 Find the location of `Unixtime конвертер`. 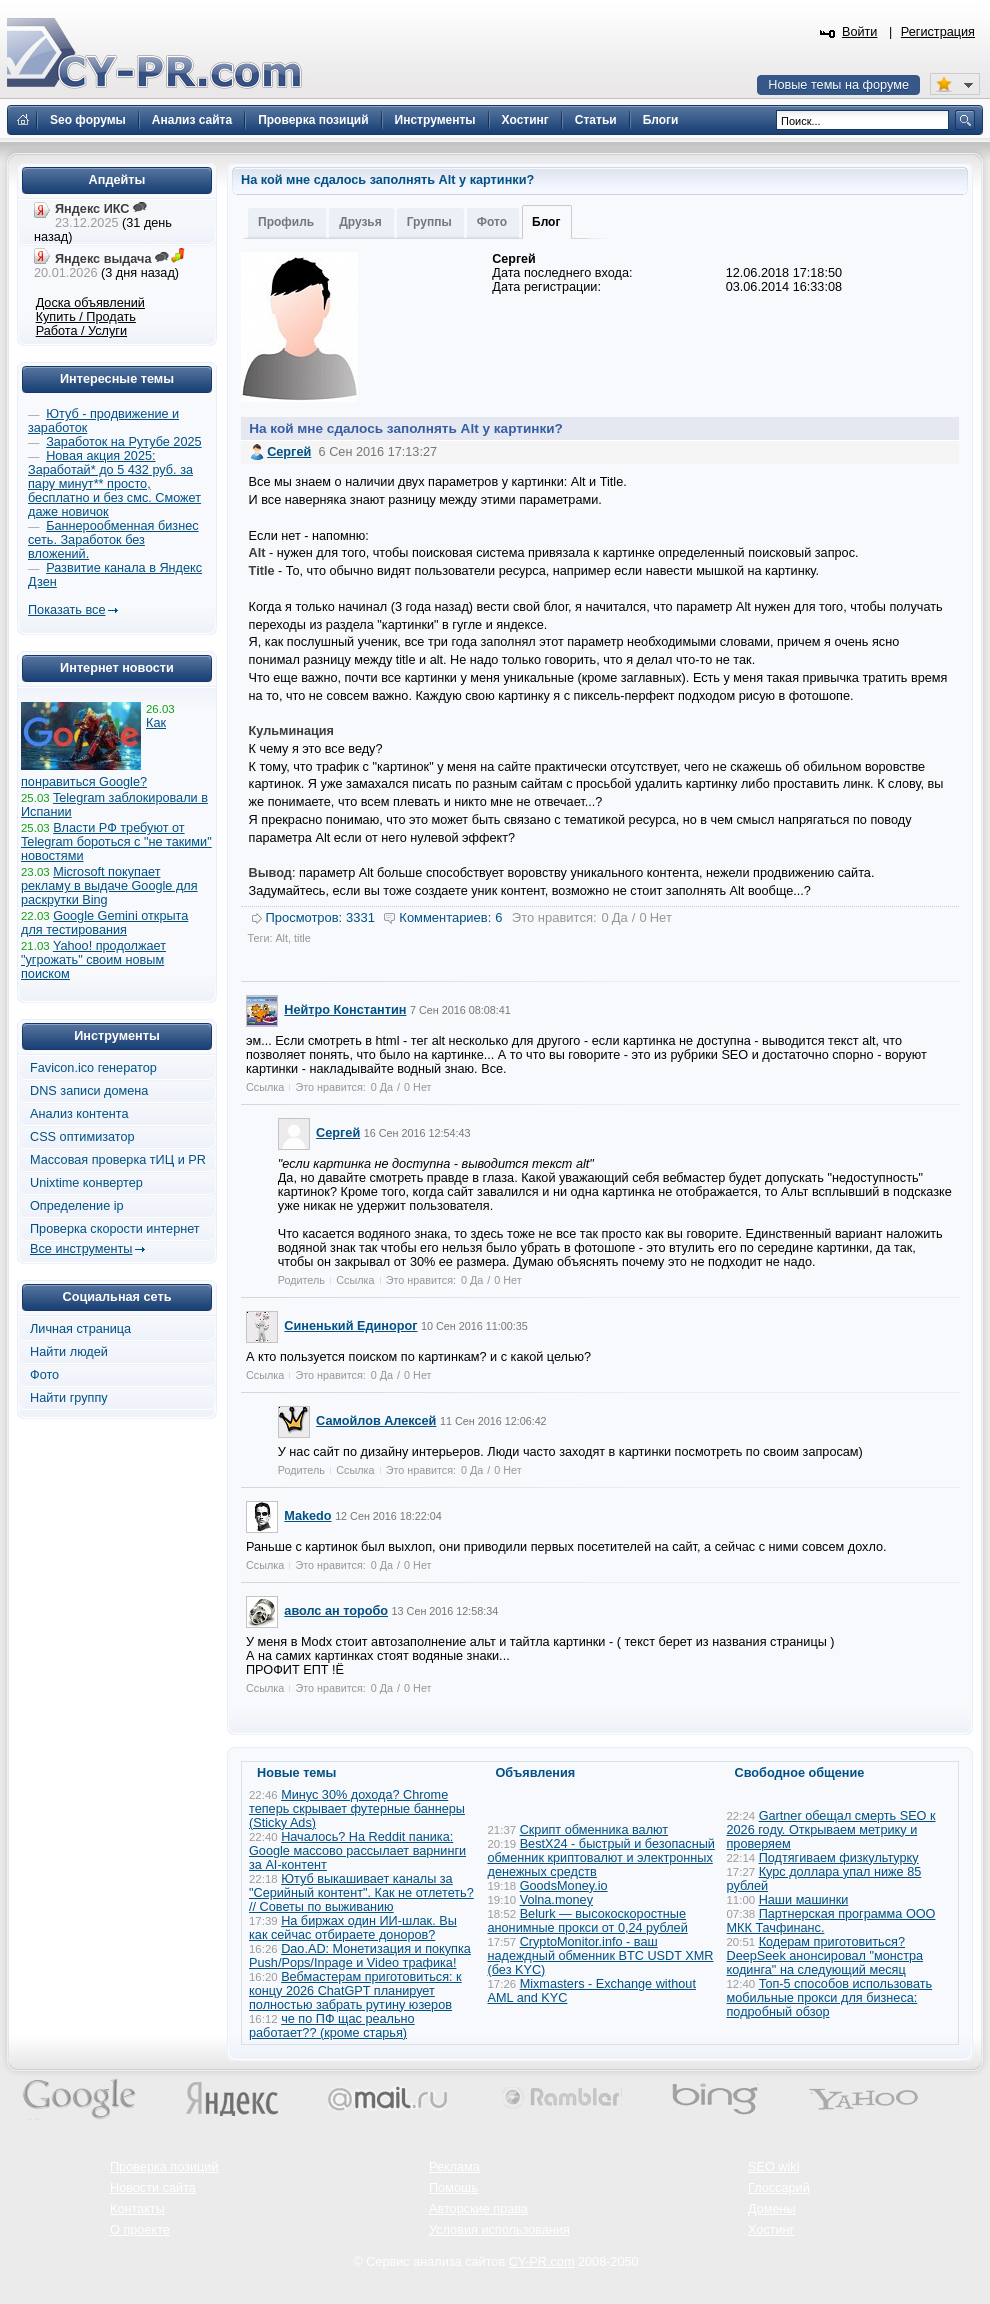

Unixtime конвертер is located at coordinates (86, 1183).